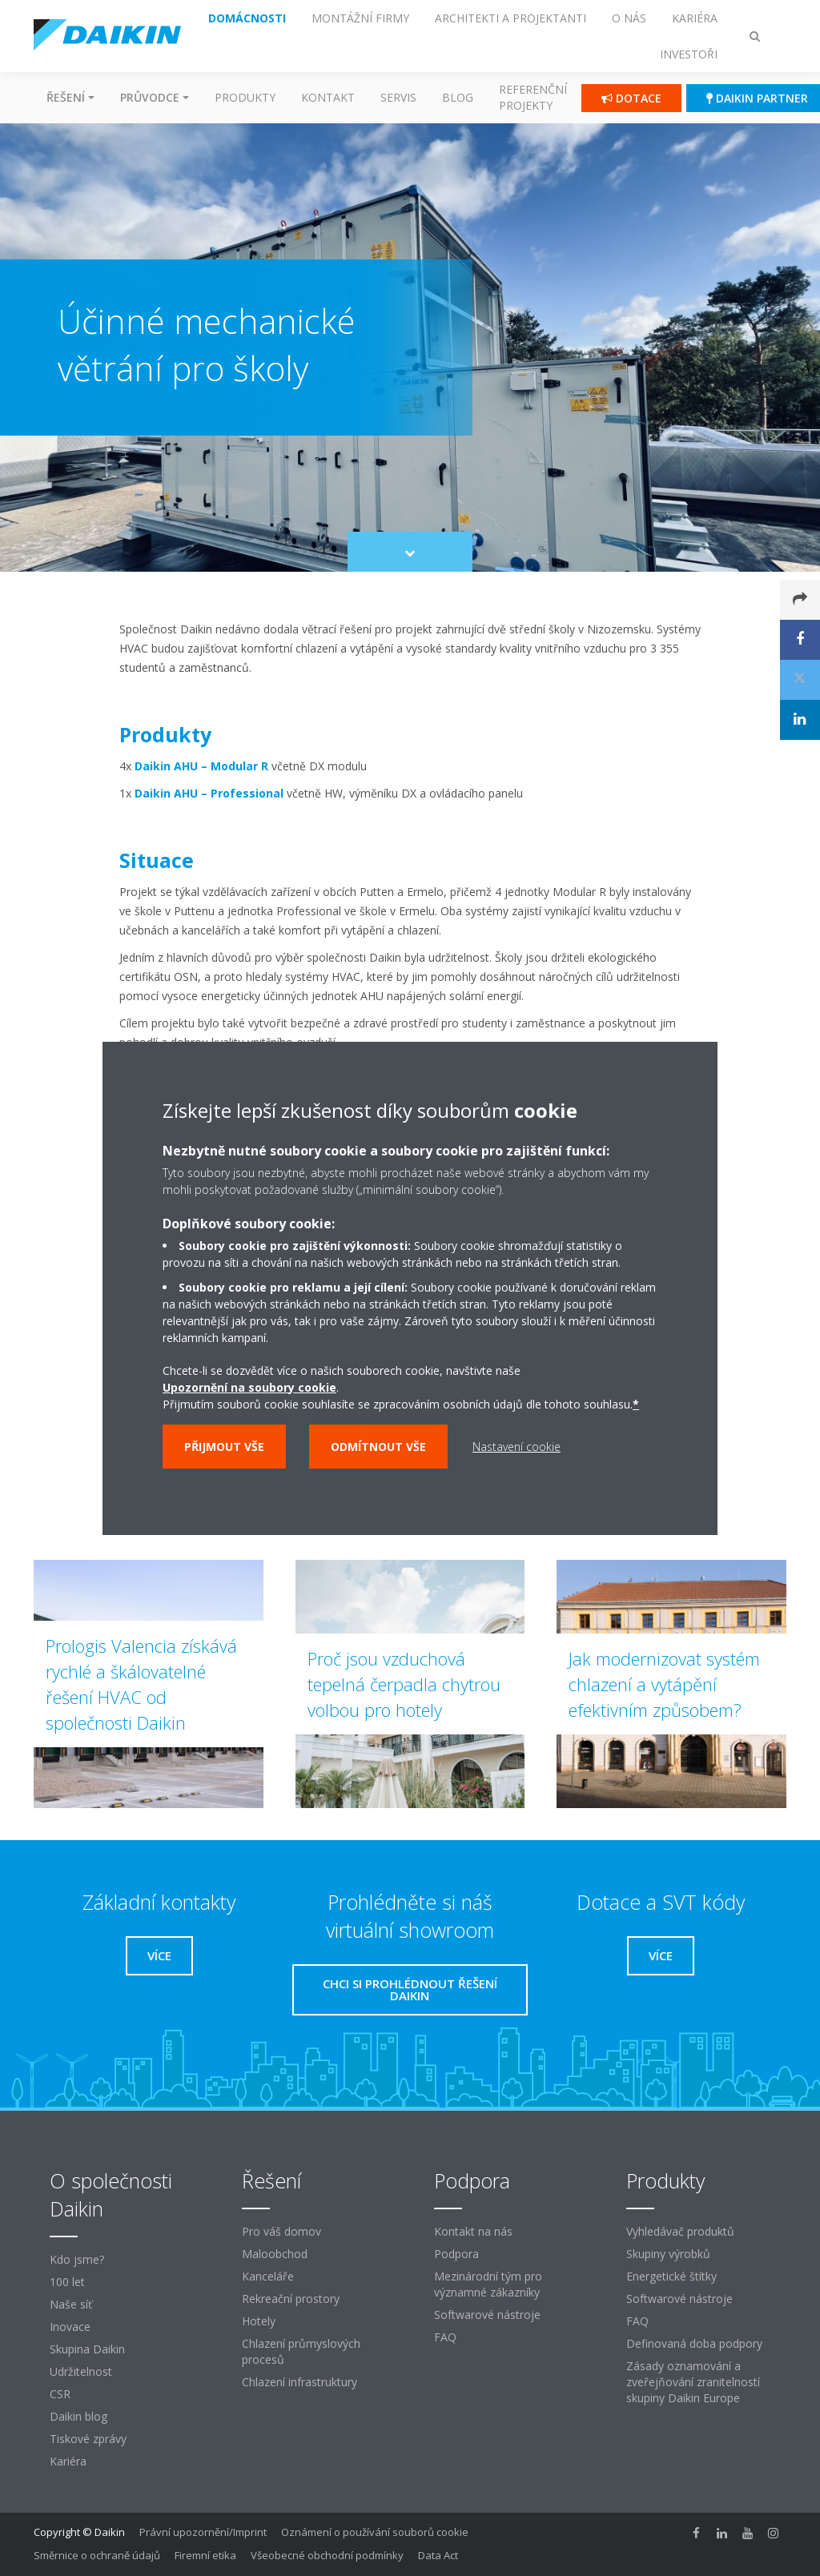 The image size is (820, 2576). What do you see at coordinates (488, 2284) in the screenshot?
I see `Mezinárodní tým pro významné zákazníky` at bounding box center [488, 2284].